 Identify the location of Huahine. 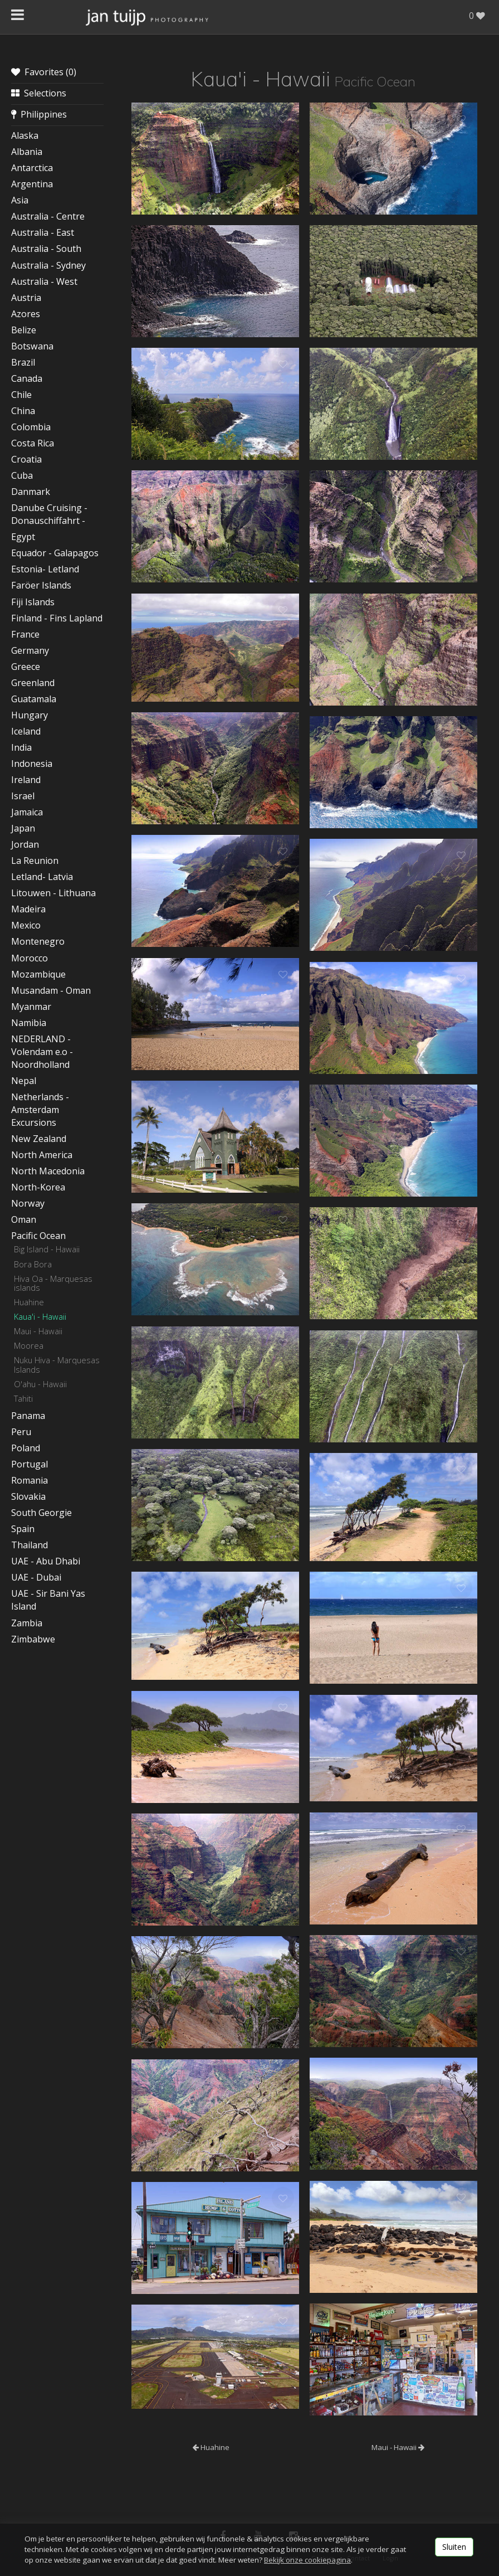
(29, 1302).